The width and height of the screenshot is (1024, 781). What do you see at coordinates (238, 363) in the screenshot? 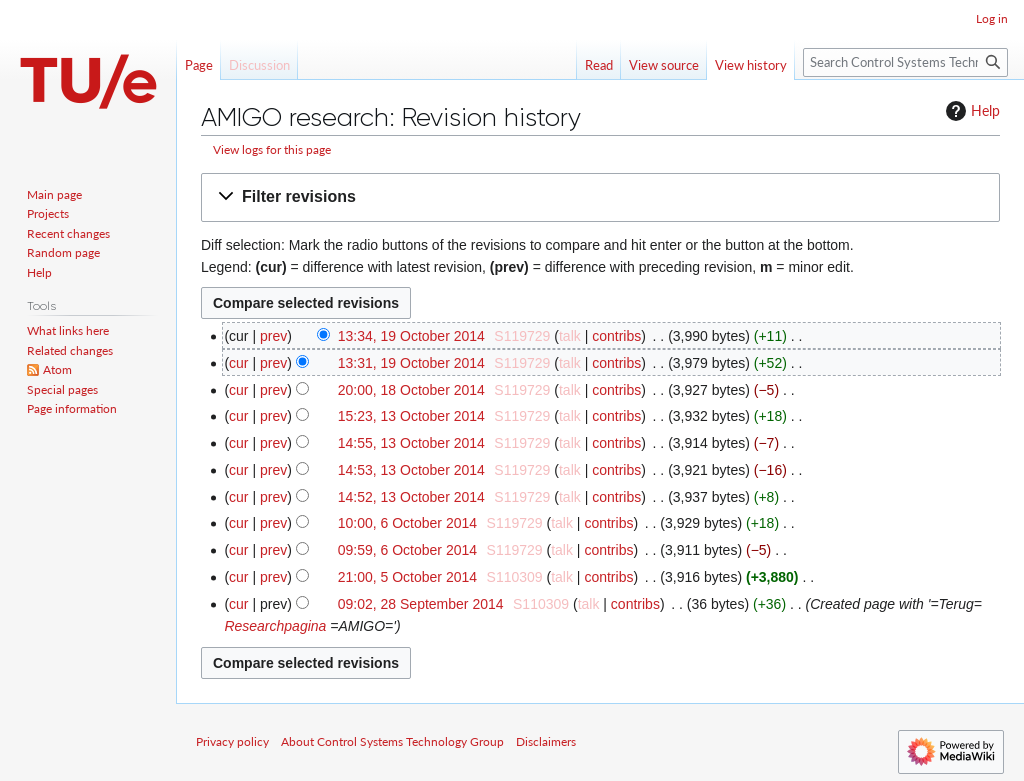
I see `cur` at bounding box center [238, 363].